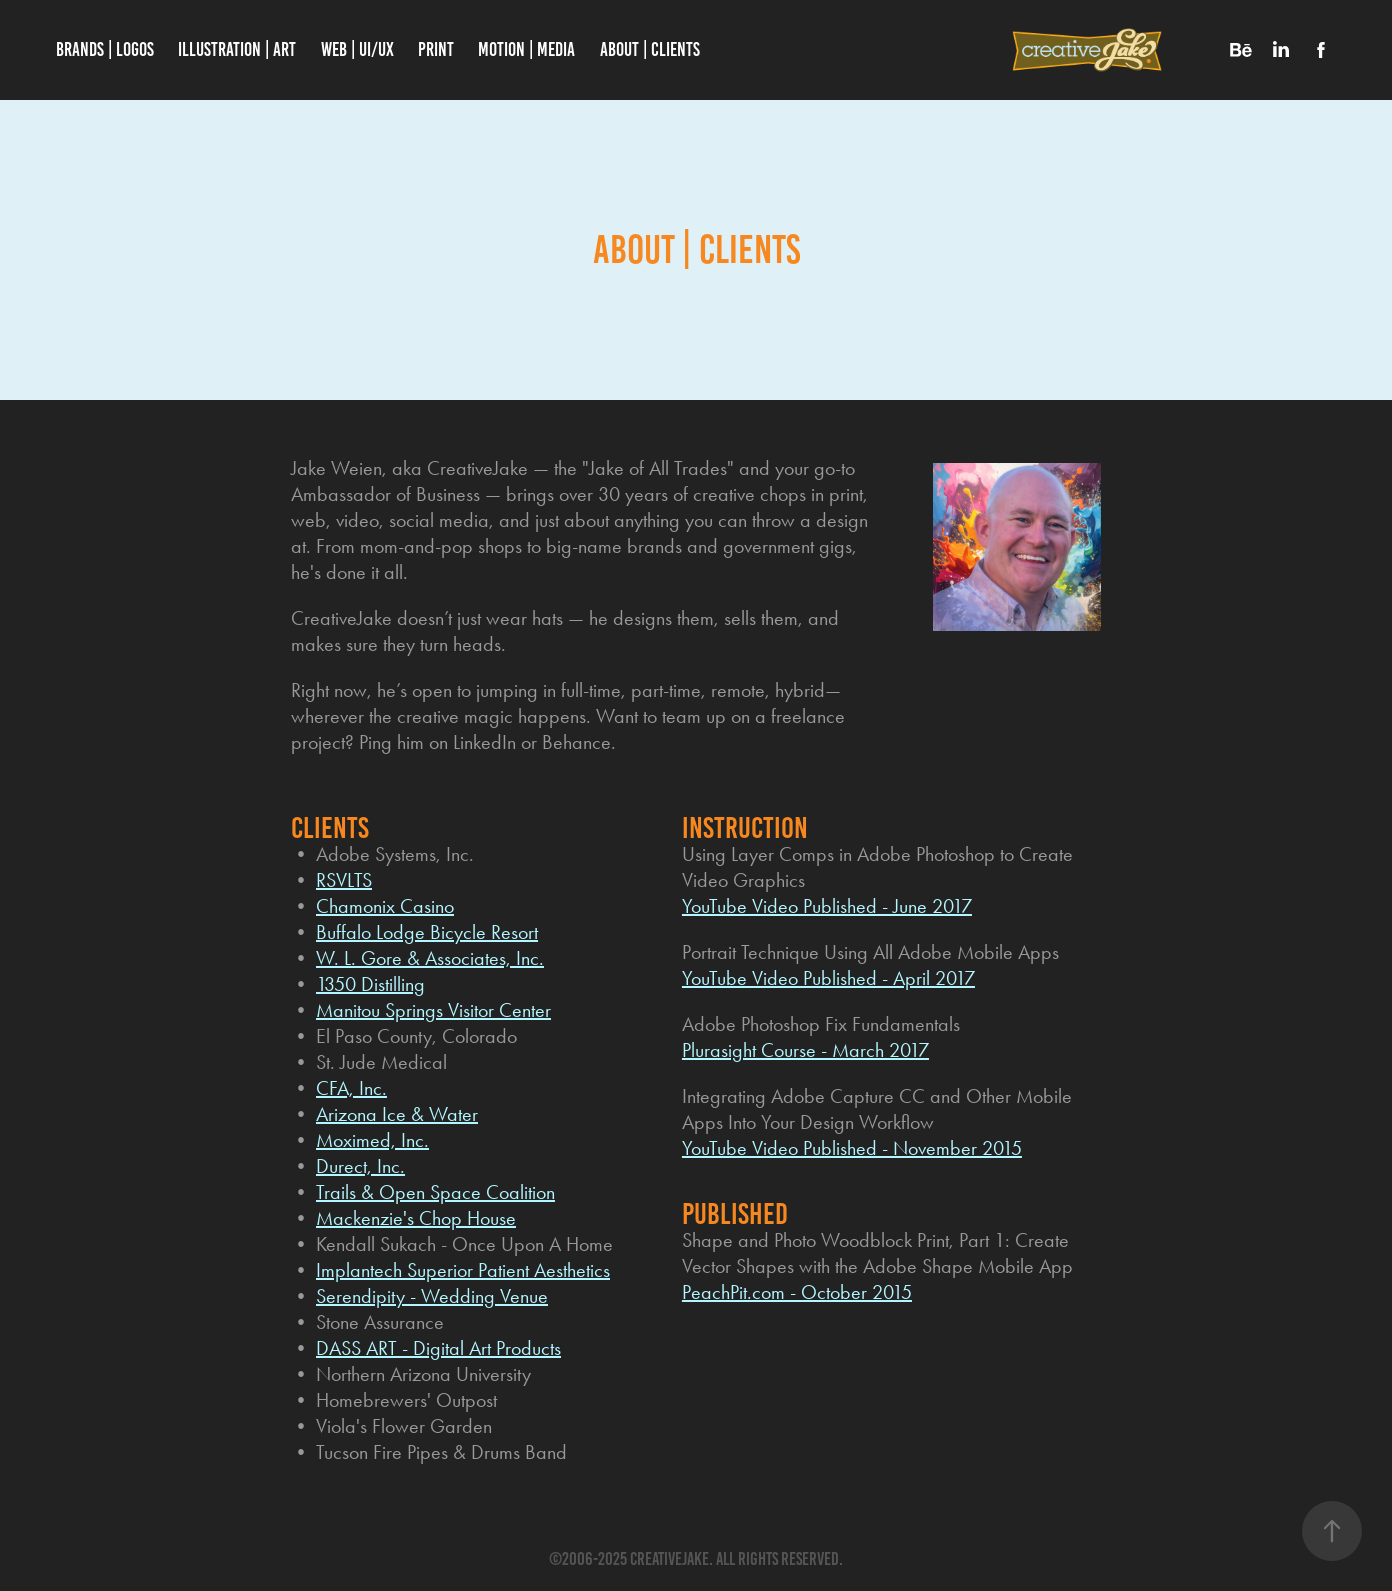  What do you see at coordinates (105, 49) in the screenshot?
I see `Brands | Logos` at bounding box center [105, 49].